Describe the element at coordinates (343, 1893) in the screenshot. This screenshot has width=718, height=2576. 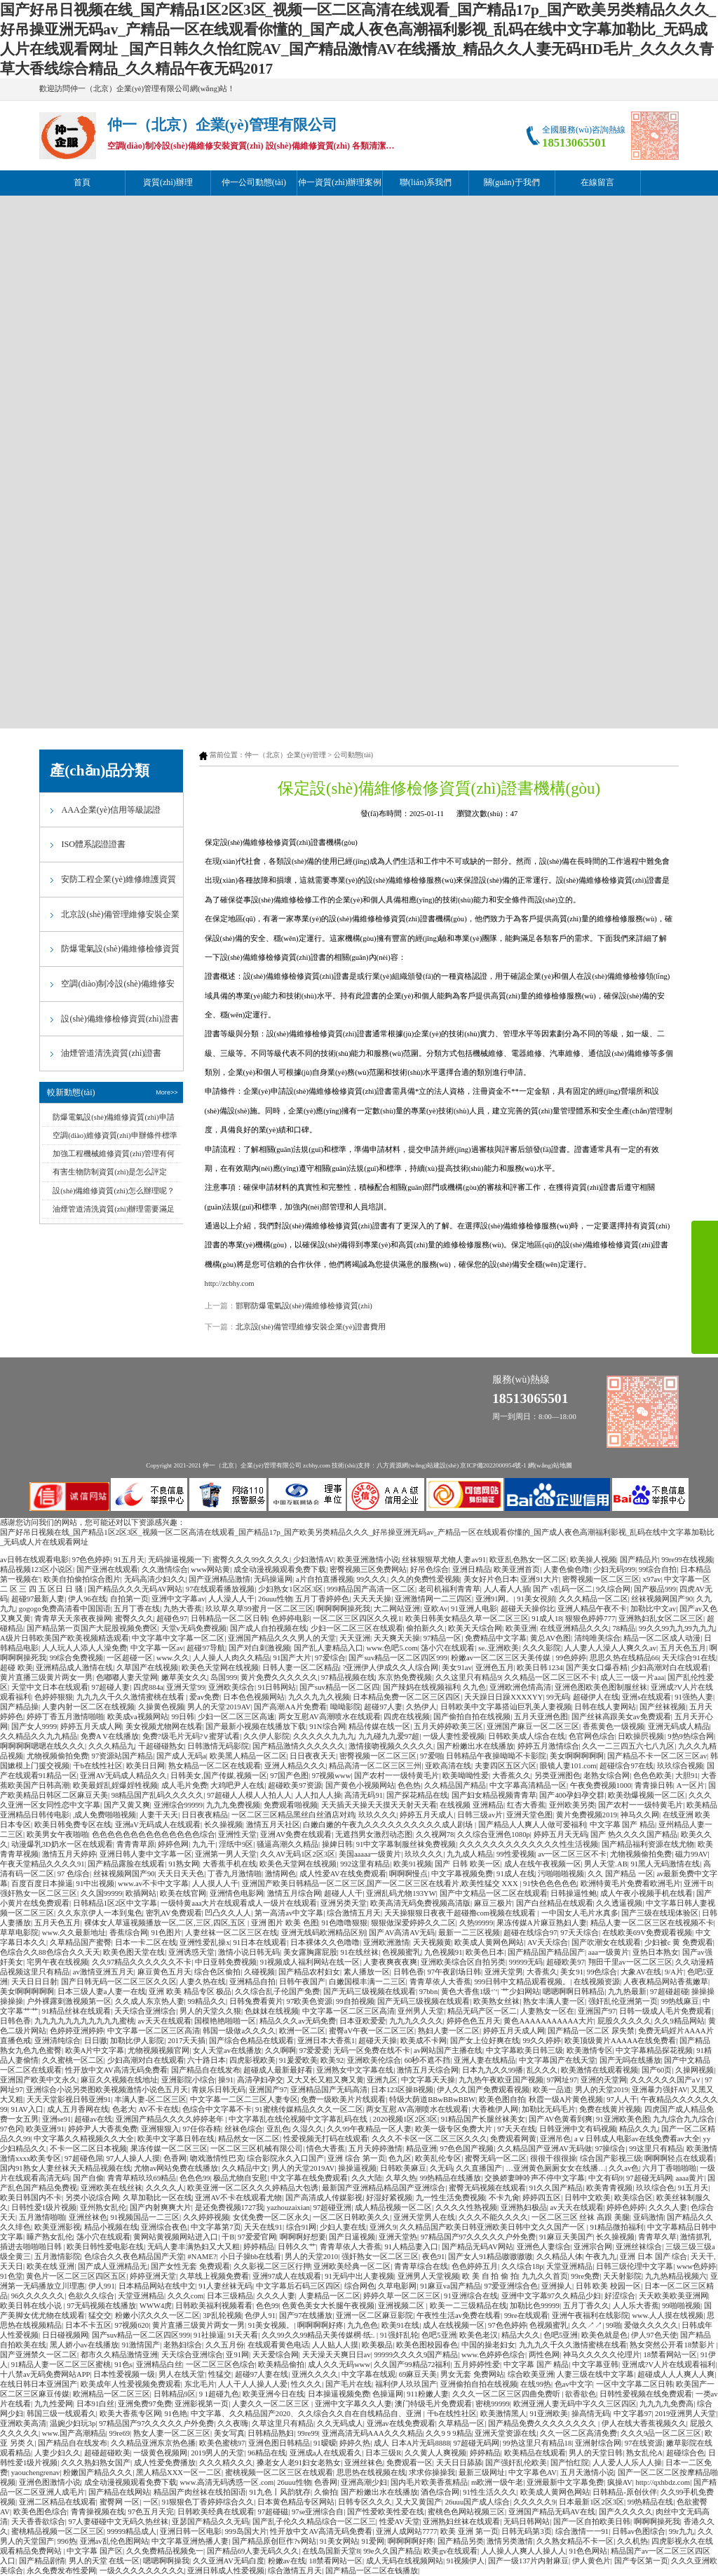
I see `超碰人人干` at that location.